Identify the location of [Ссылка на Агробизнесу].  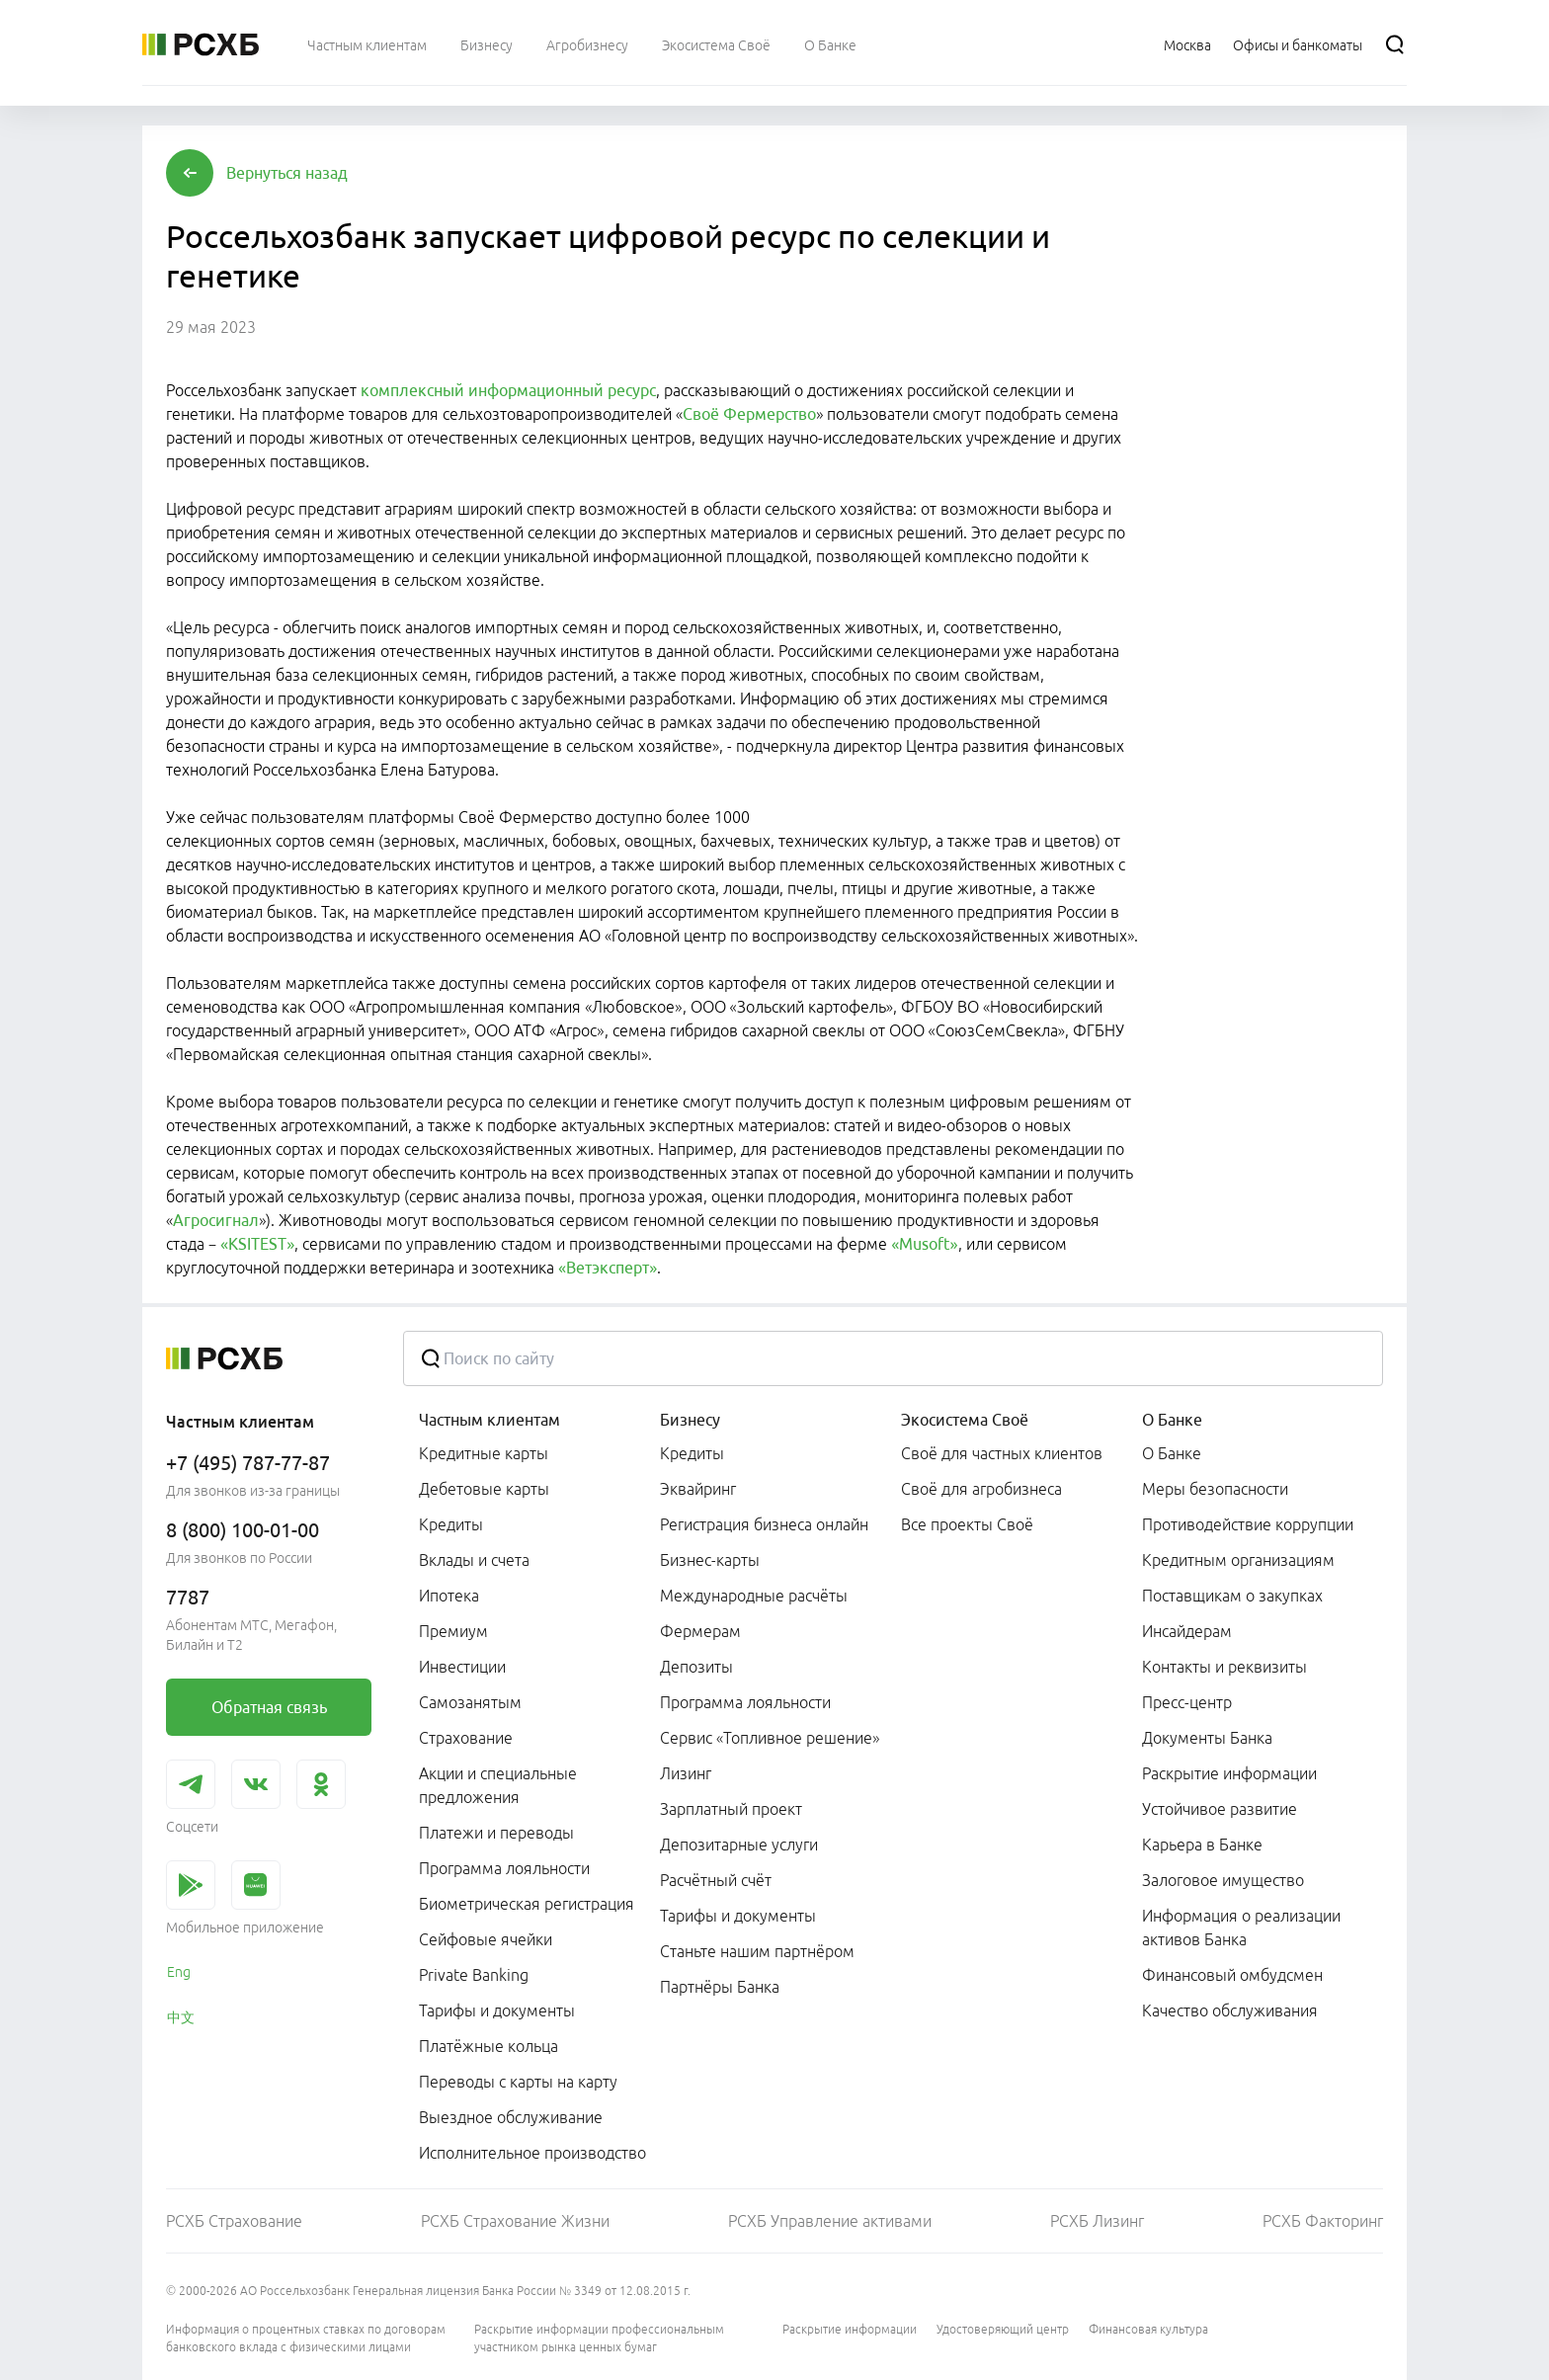
(587, 44).